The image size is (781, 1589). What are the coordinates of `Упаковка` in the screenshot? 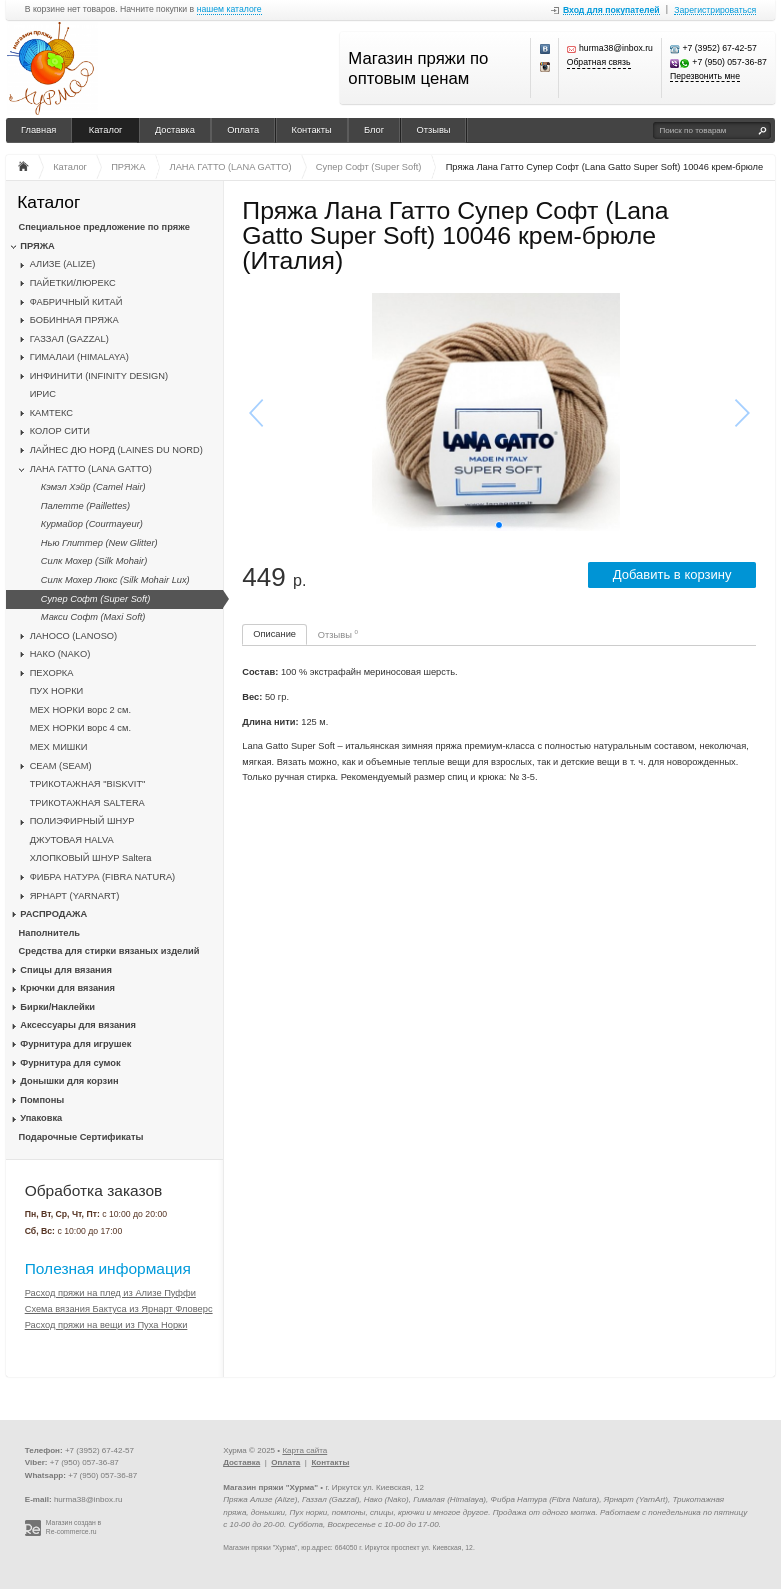 It's located at (41, 1118).